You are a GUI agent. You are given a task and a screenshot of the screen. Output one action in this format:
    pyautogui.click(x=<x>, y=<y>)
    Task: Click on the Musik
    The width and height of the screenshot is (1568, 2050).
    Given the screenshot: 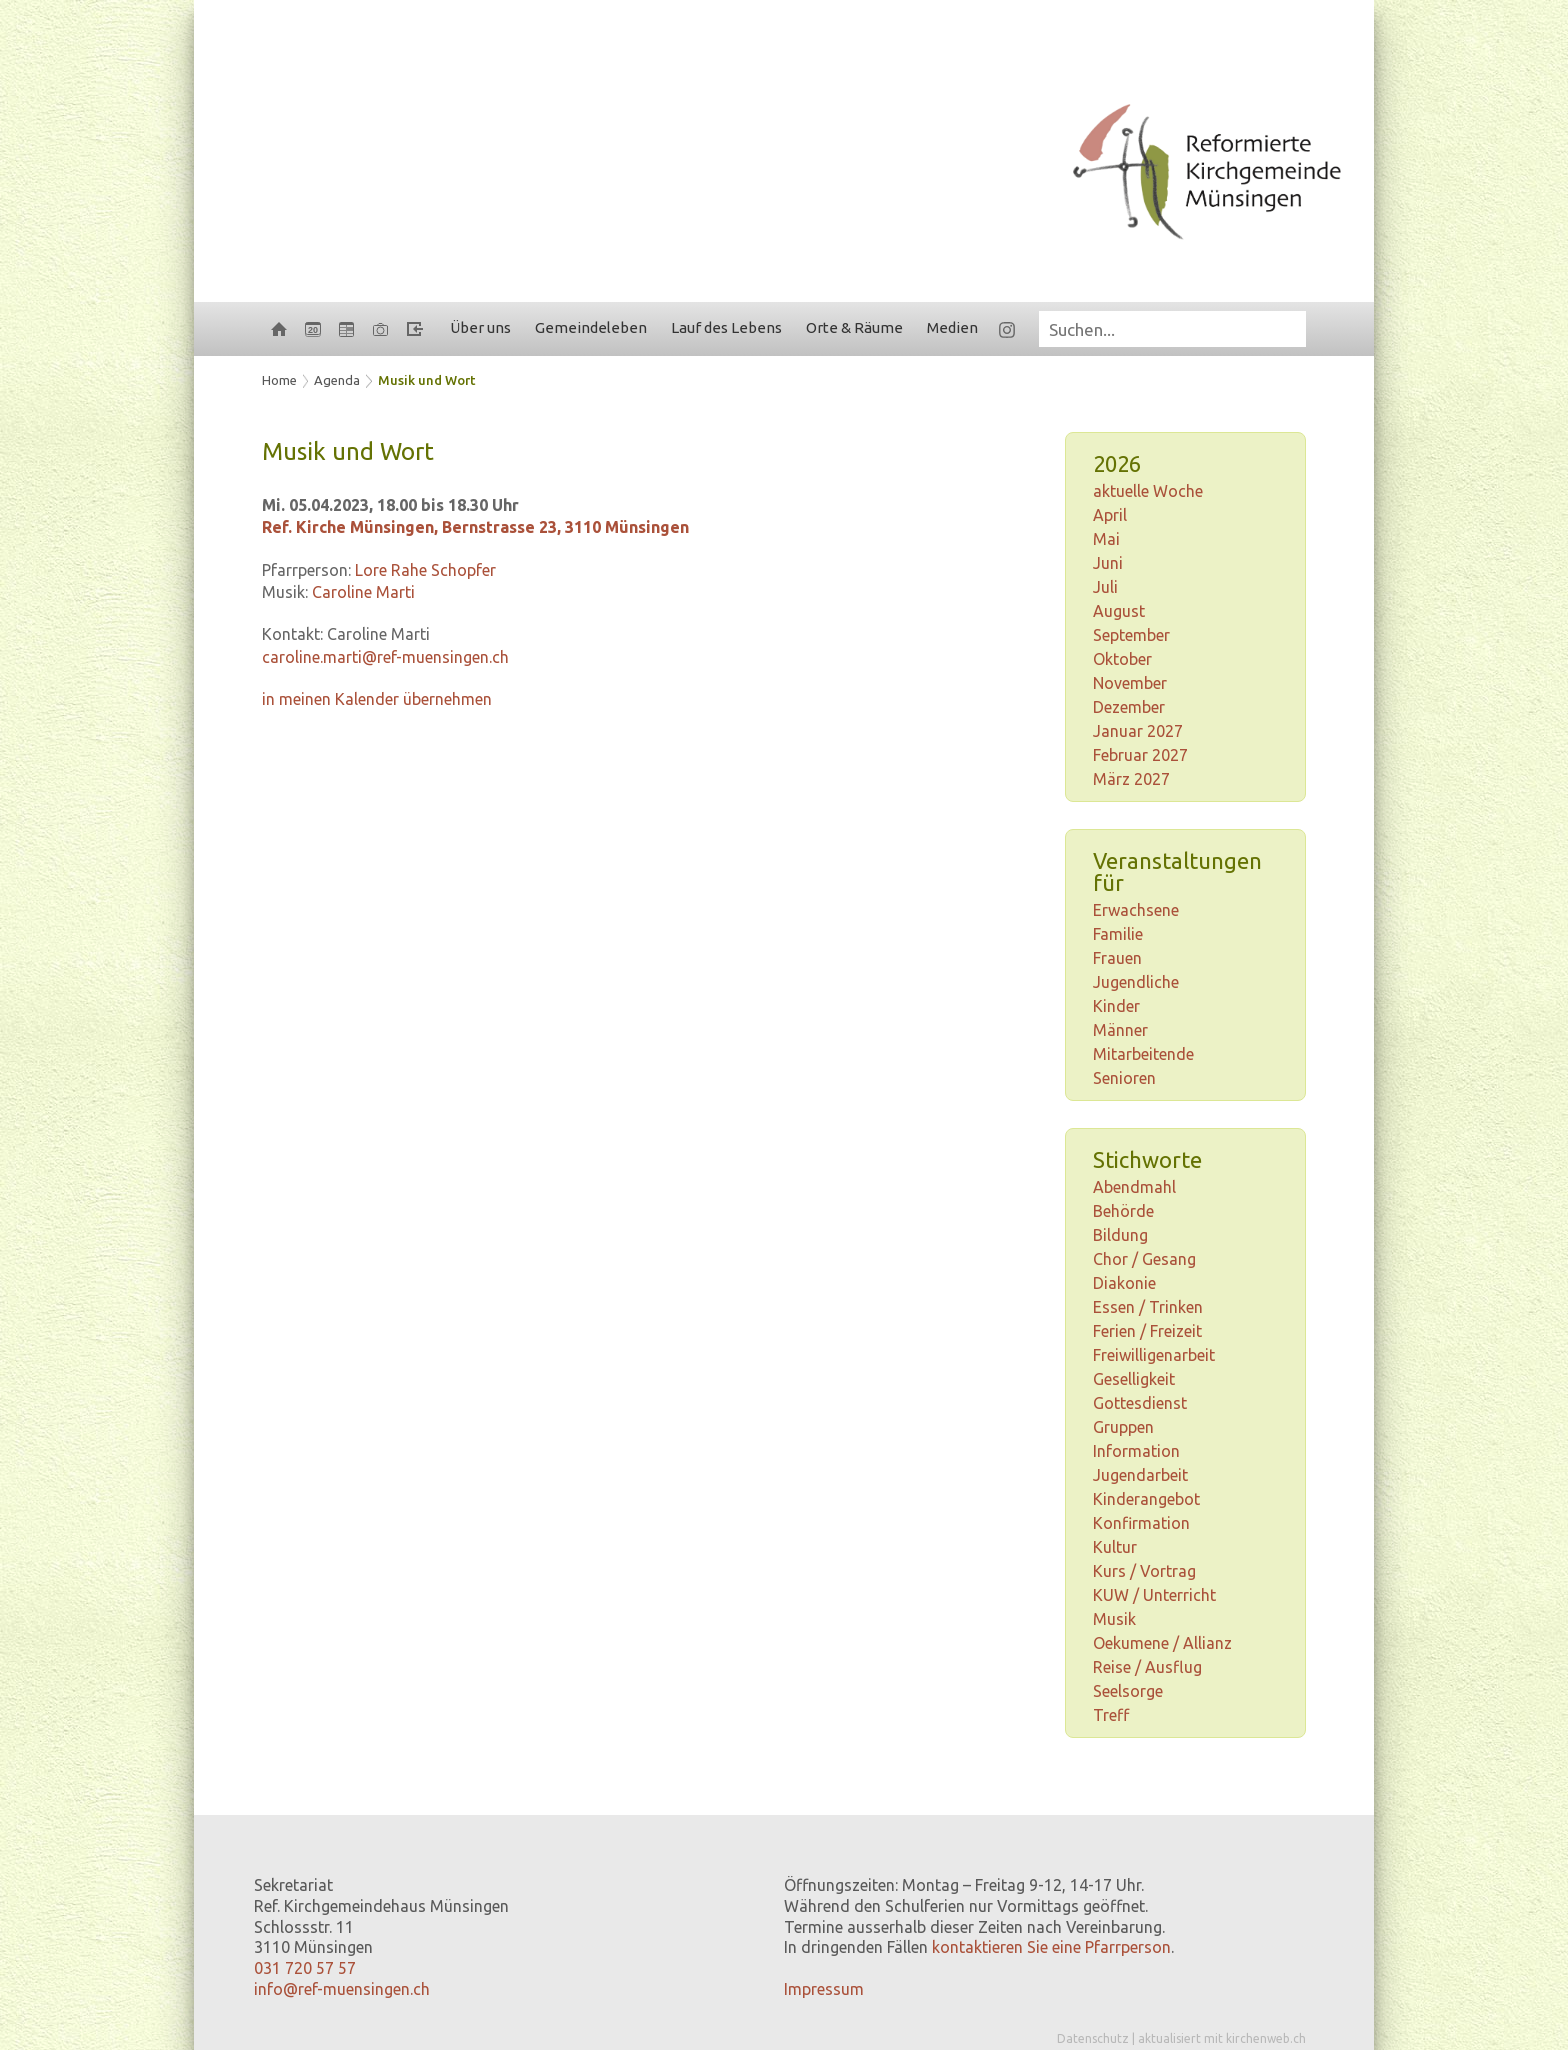 What is the action you would take?
    pyautogui.click(x=1114, y=1619)
    